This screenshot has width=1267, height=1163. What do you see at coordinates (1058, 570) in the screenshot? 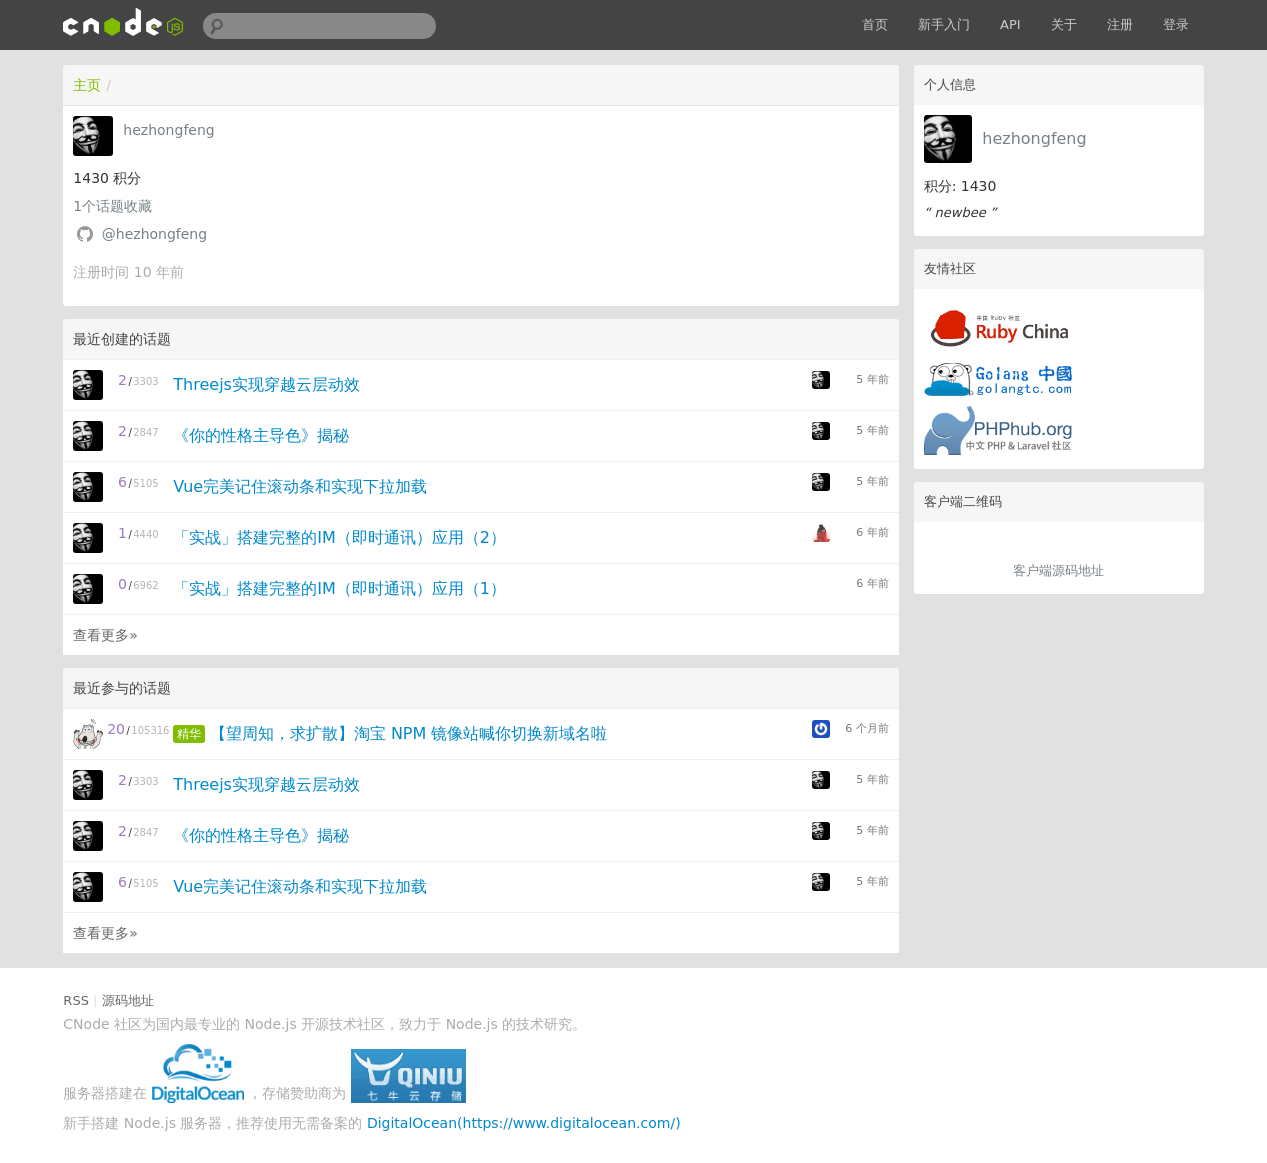
I see `客户端源码地址` at bounding box center [1058, 570].